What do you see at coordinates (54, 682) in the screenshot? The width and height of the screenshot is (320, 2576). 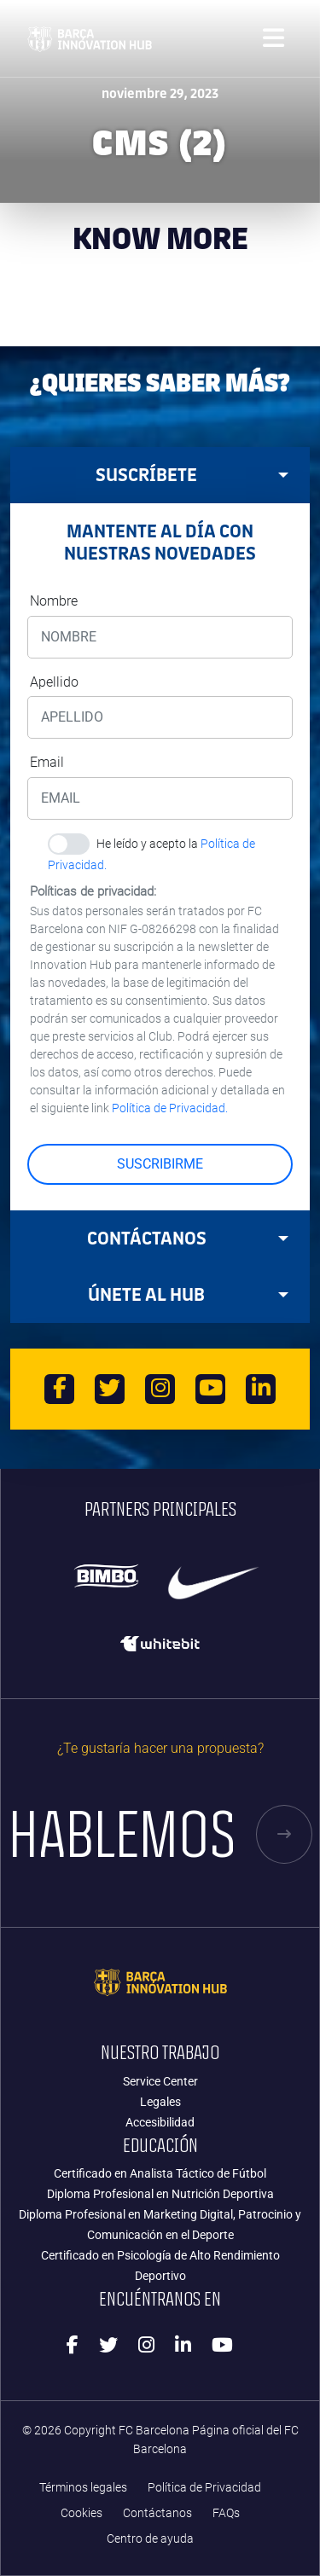 I see `Apellido` at bounding box center [54, 682].